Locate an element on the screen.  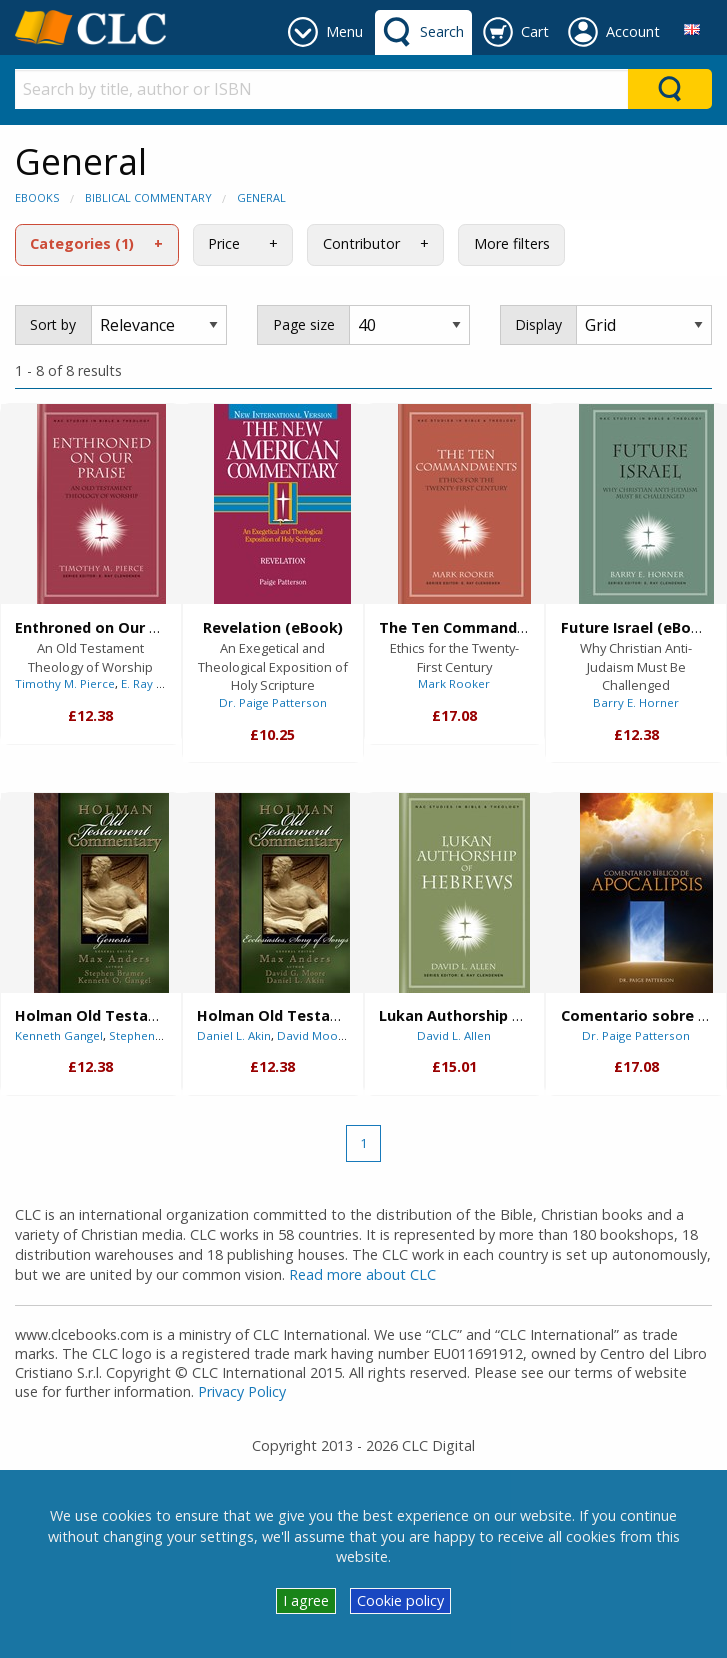
Dr. Paige Patterson is located at coordinates (273, 702).